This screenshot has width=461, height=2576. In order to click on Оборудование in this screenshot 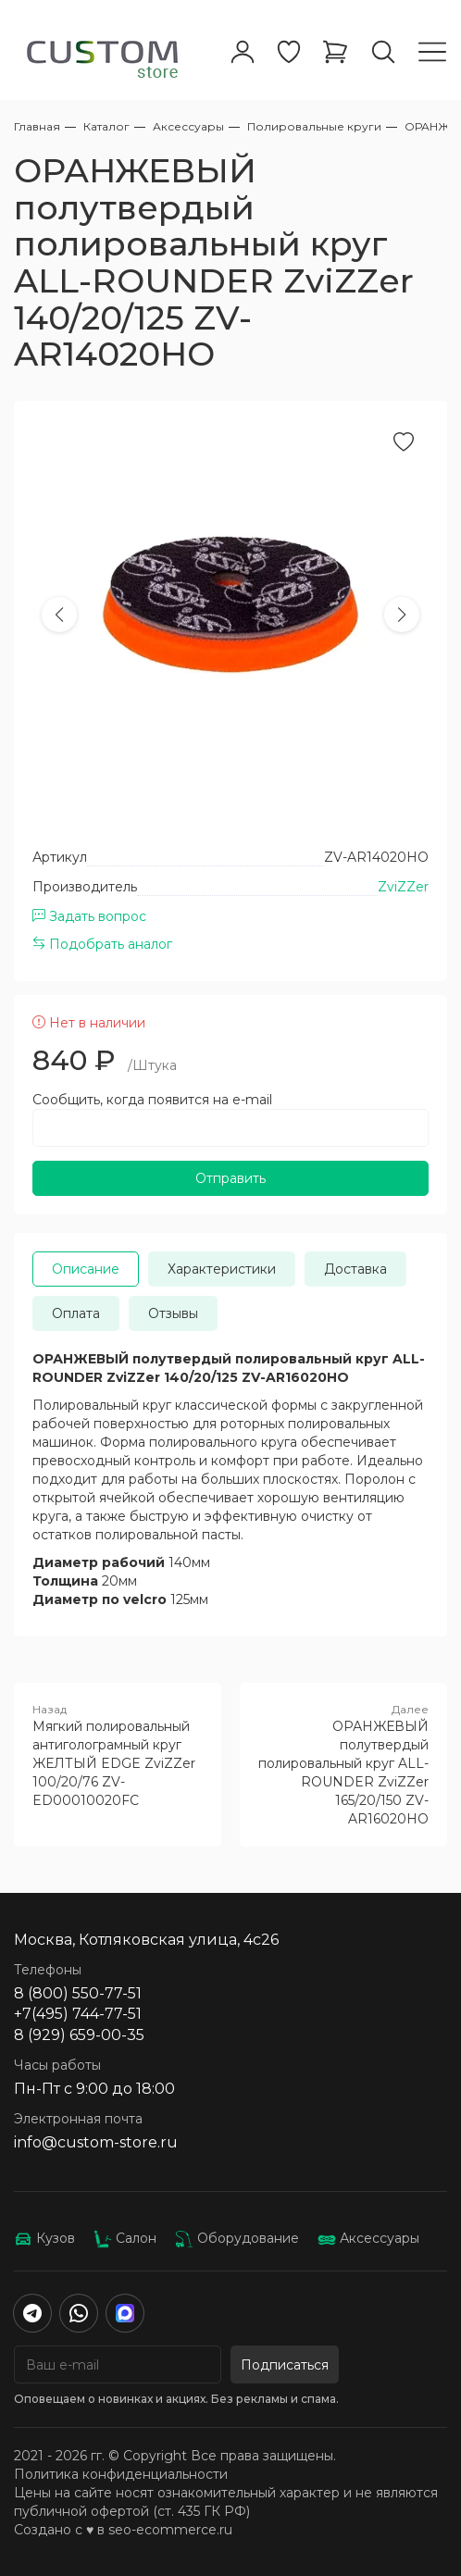, I will do `click(237, 2238)`.